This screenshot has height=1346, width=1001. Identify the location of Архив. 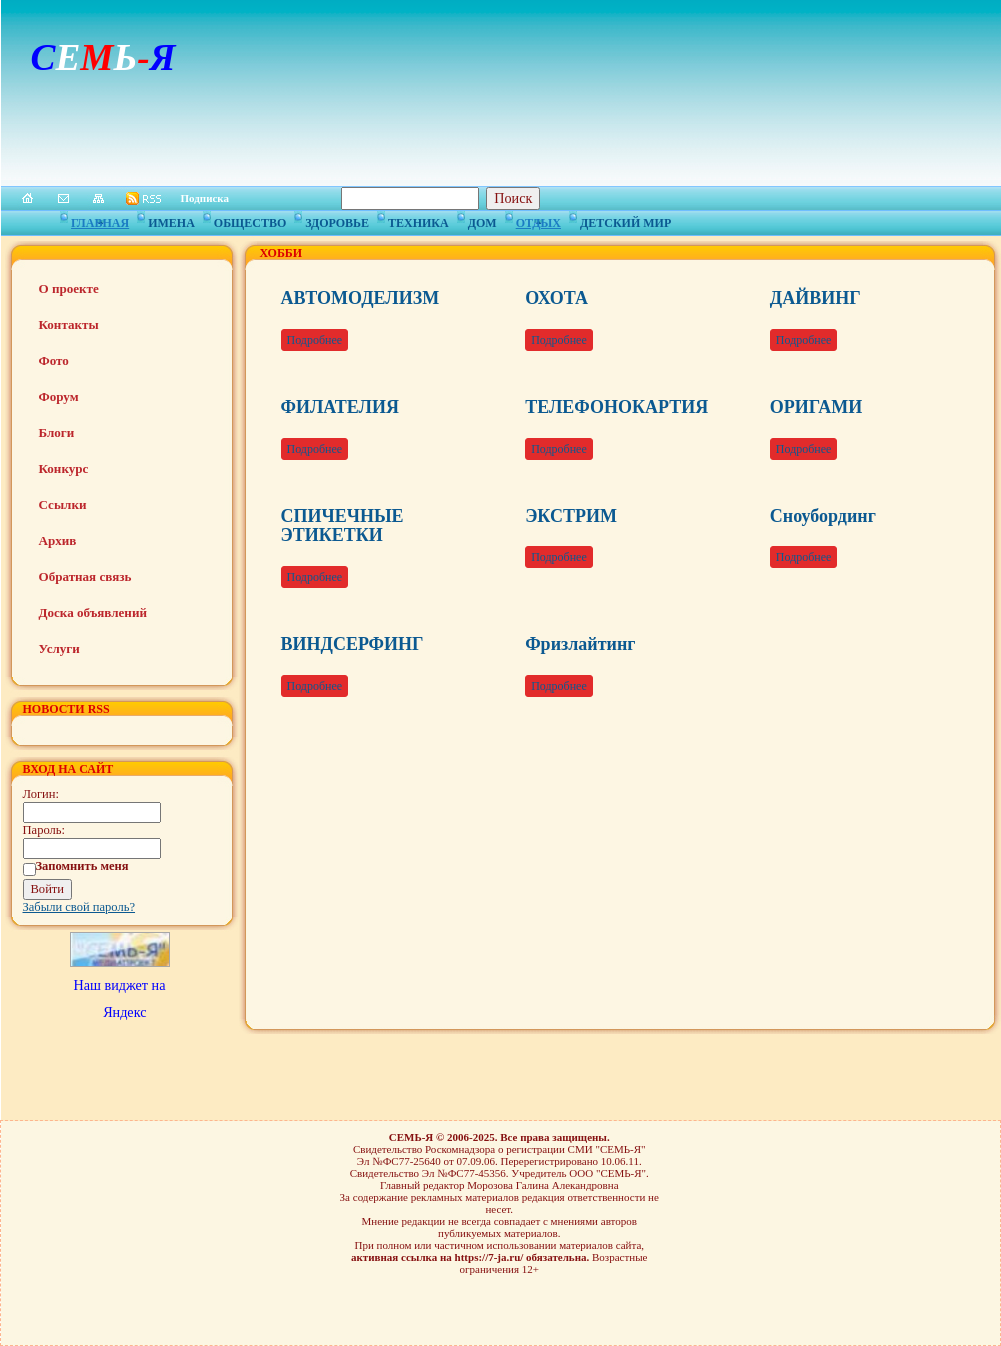
(58, 540).